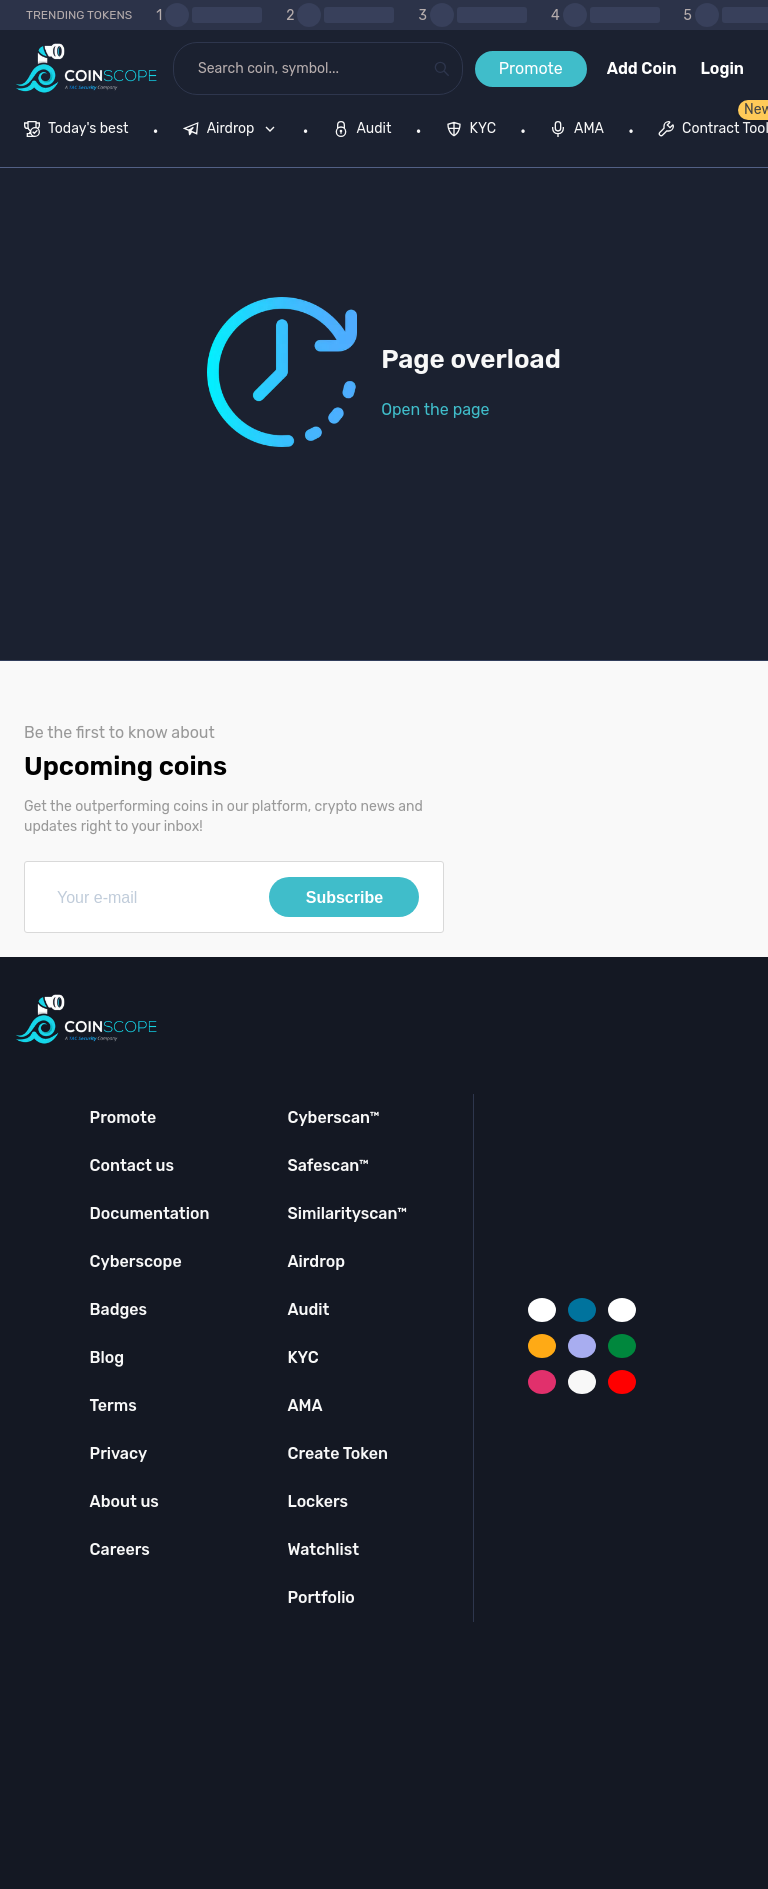 The width and height of the screenshot is (768, 1889). I want to click on [none], so click(234, 131).